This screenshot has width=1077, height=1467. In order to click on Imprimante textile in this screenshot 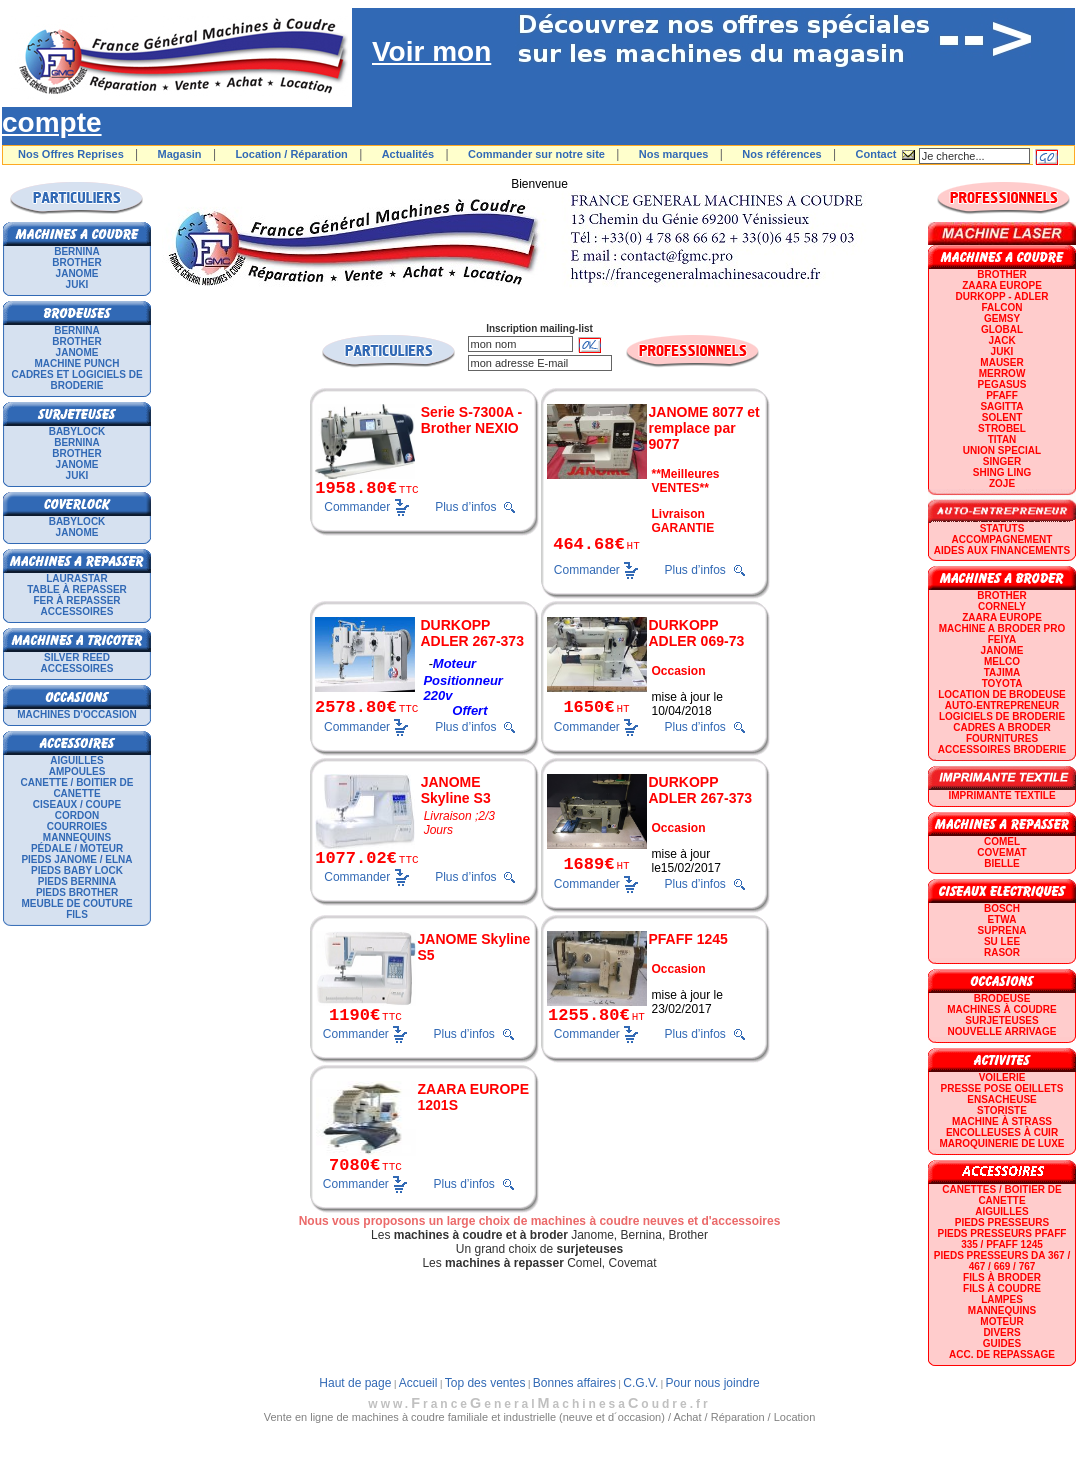, I will do `click(1001, 795)`.